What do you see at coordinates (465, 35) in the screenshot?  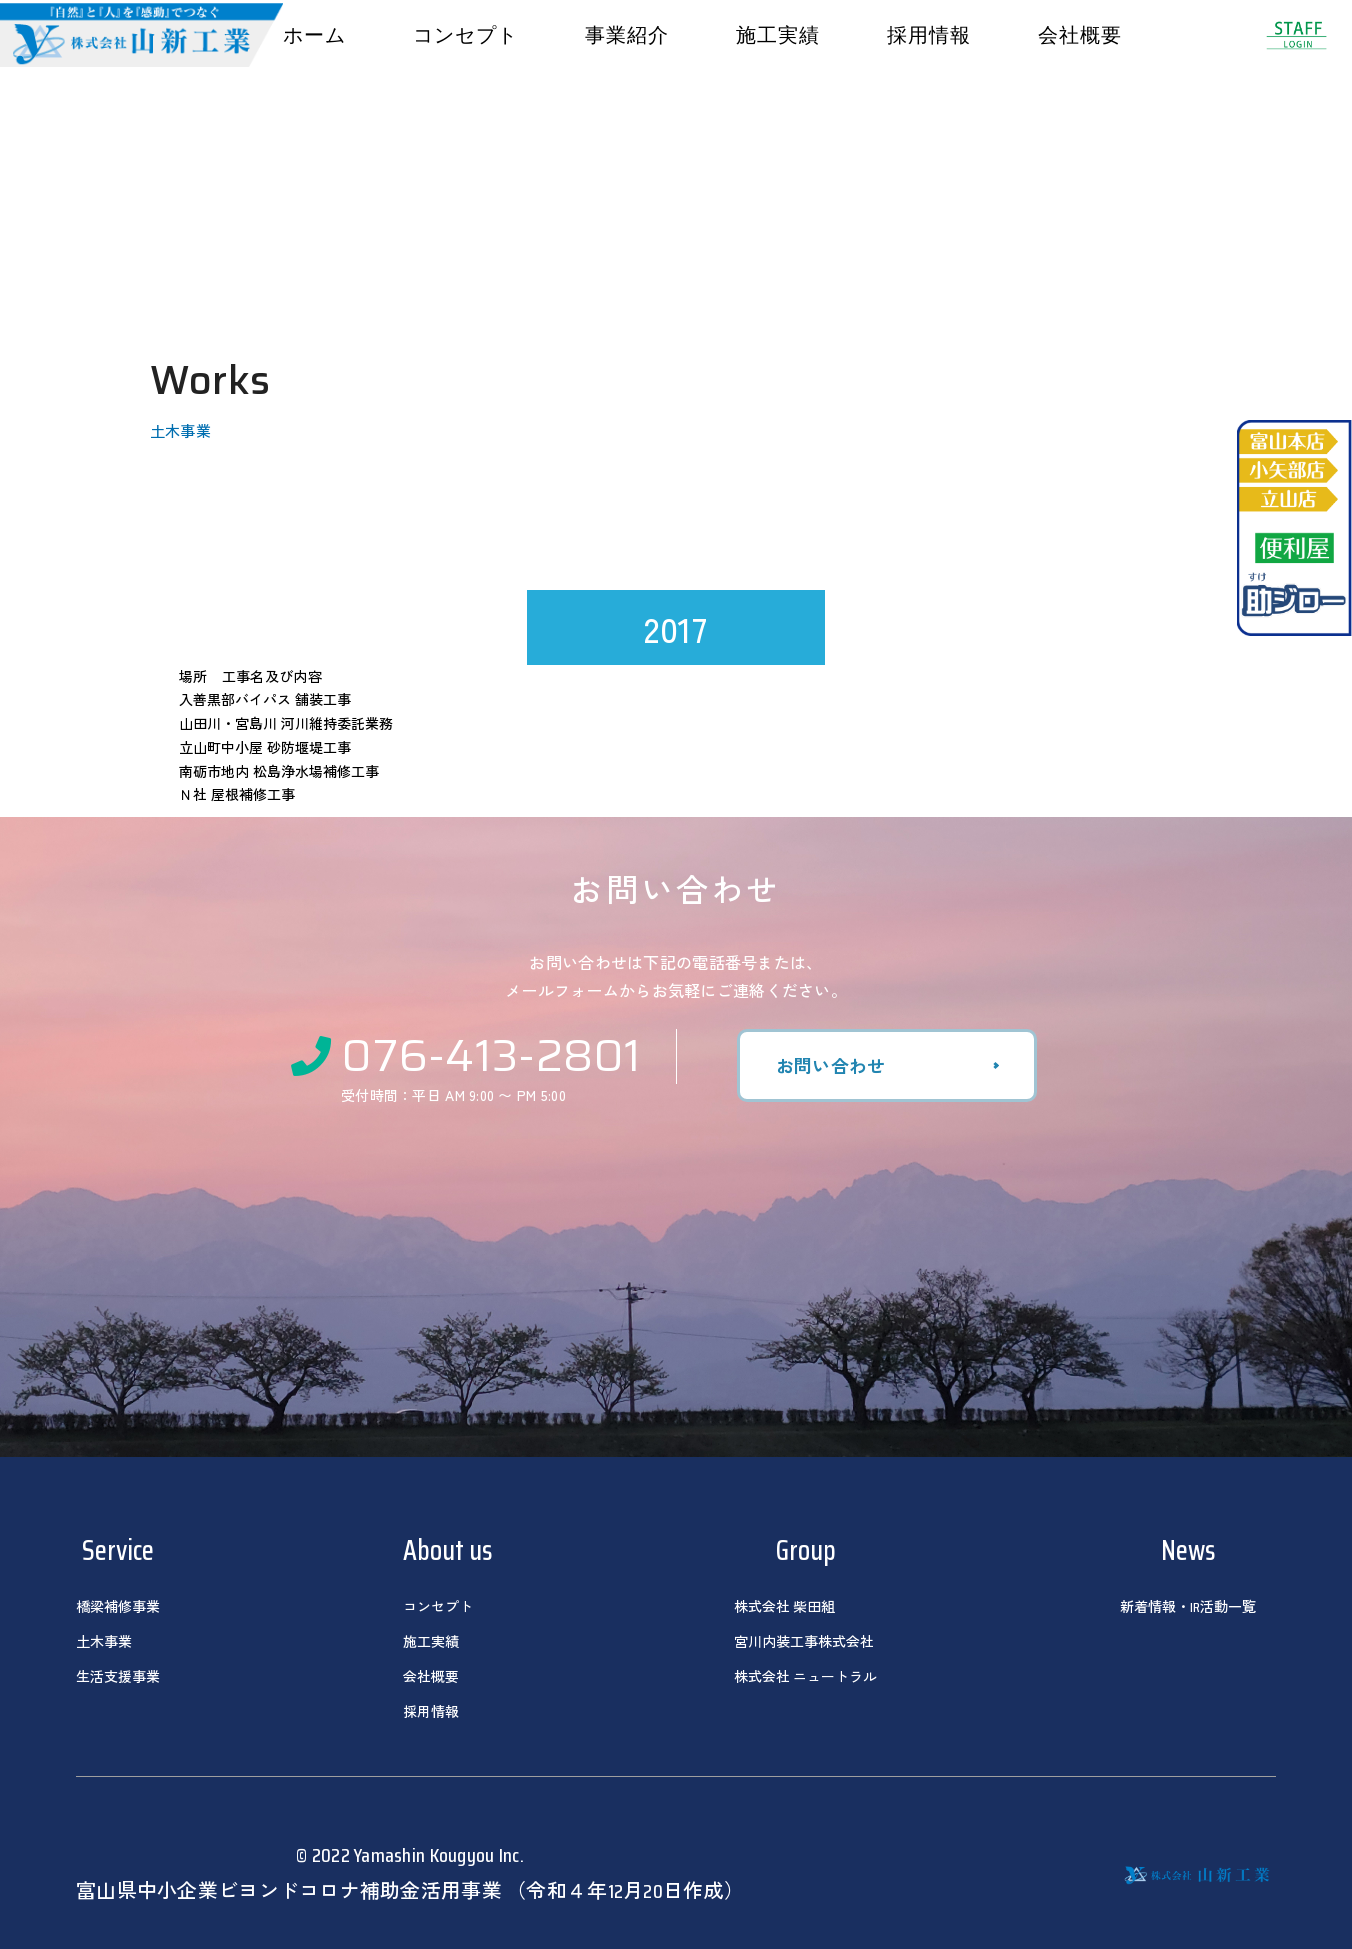 I see `コンセプト` at bounding box center [465, 35].